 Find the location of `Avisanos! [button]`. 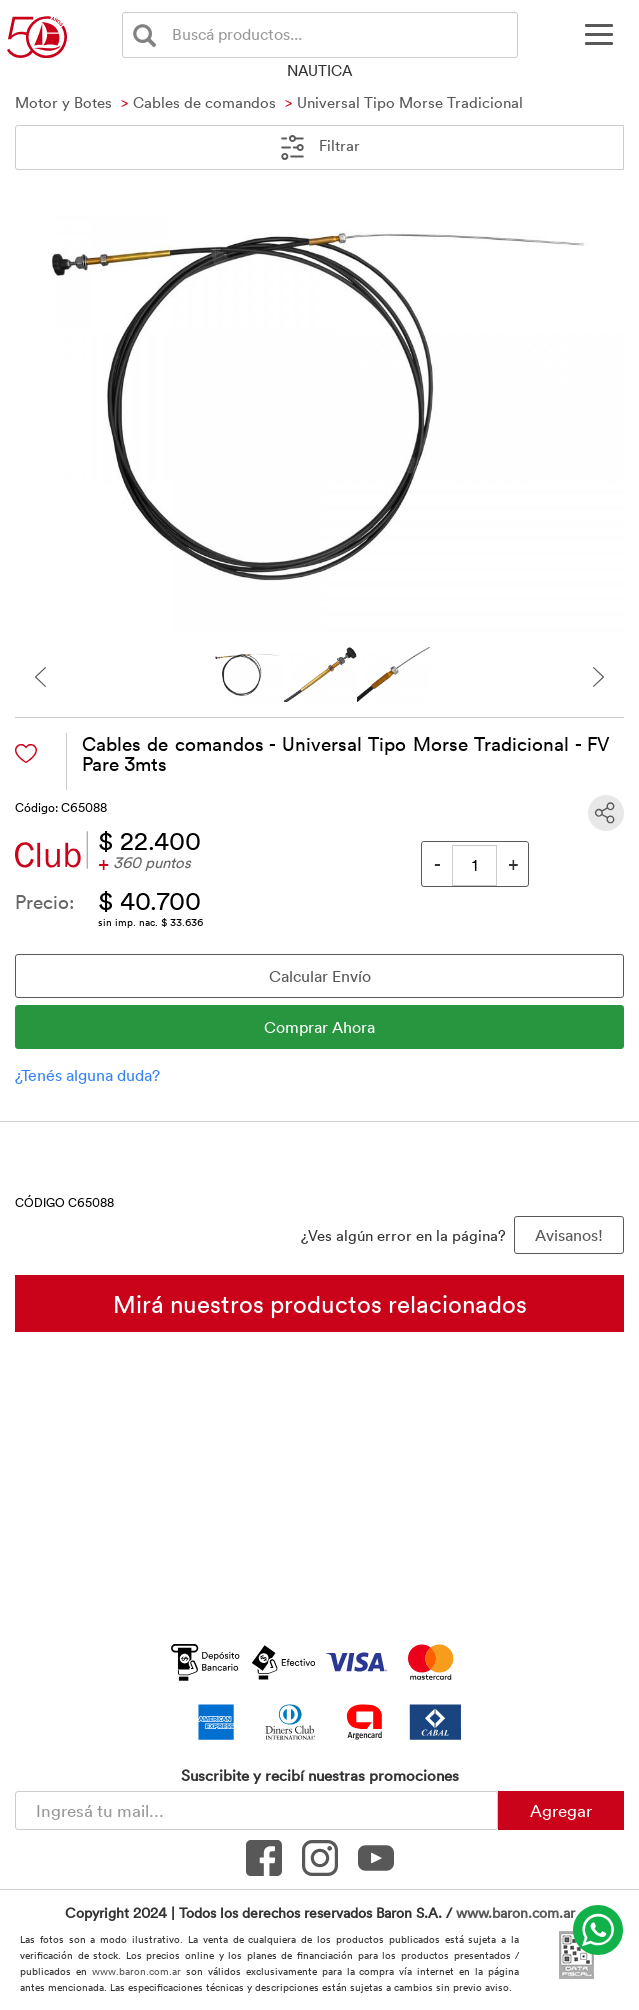

Avisanos! [button] is located at coordinates (569, 1235).